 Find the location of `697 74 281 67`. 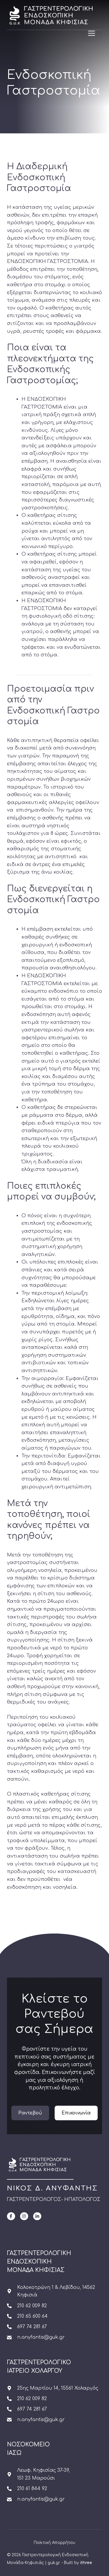

697 74 281 67 is located at coordinates (32, 2326).